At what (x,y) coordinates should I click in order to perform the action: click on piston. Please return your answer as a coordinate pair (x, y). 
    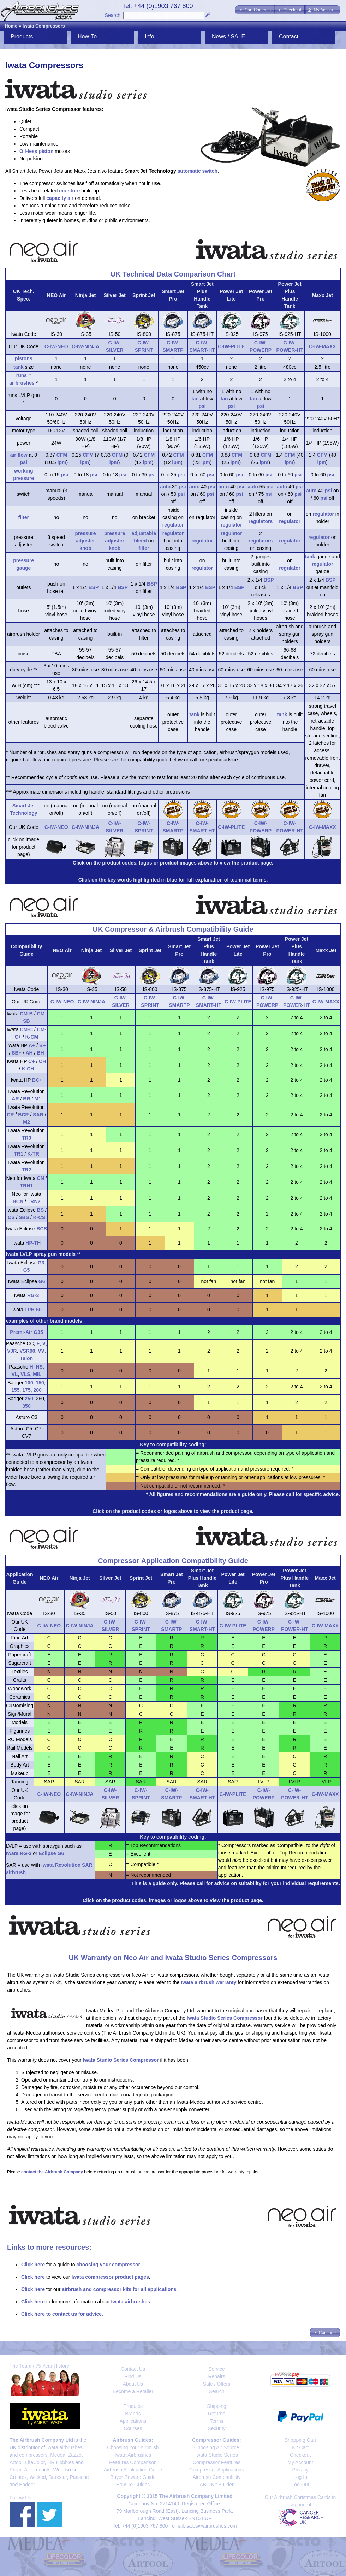
    Looking at the image, I should click on (45, 151).